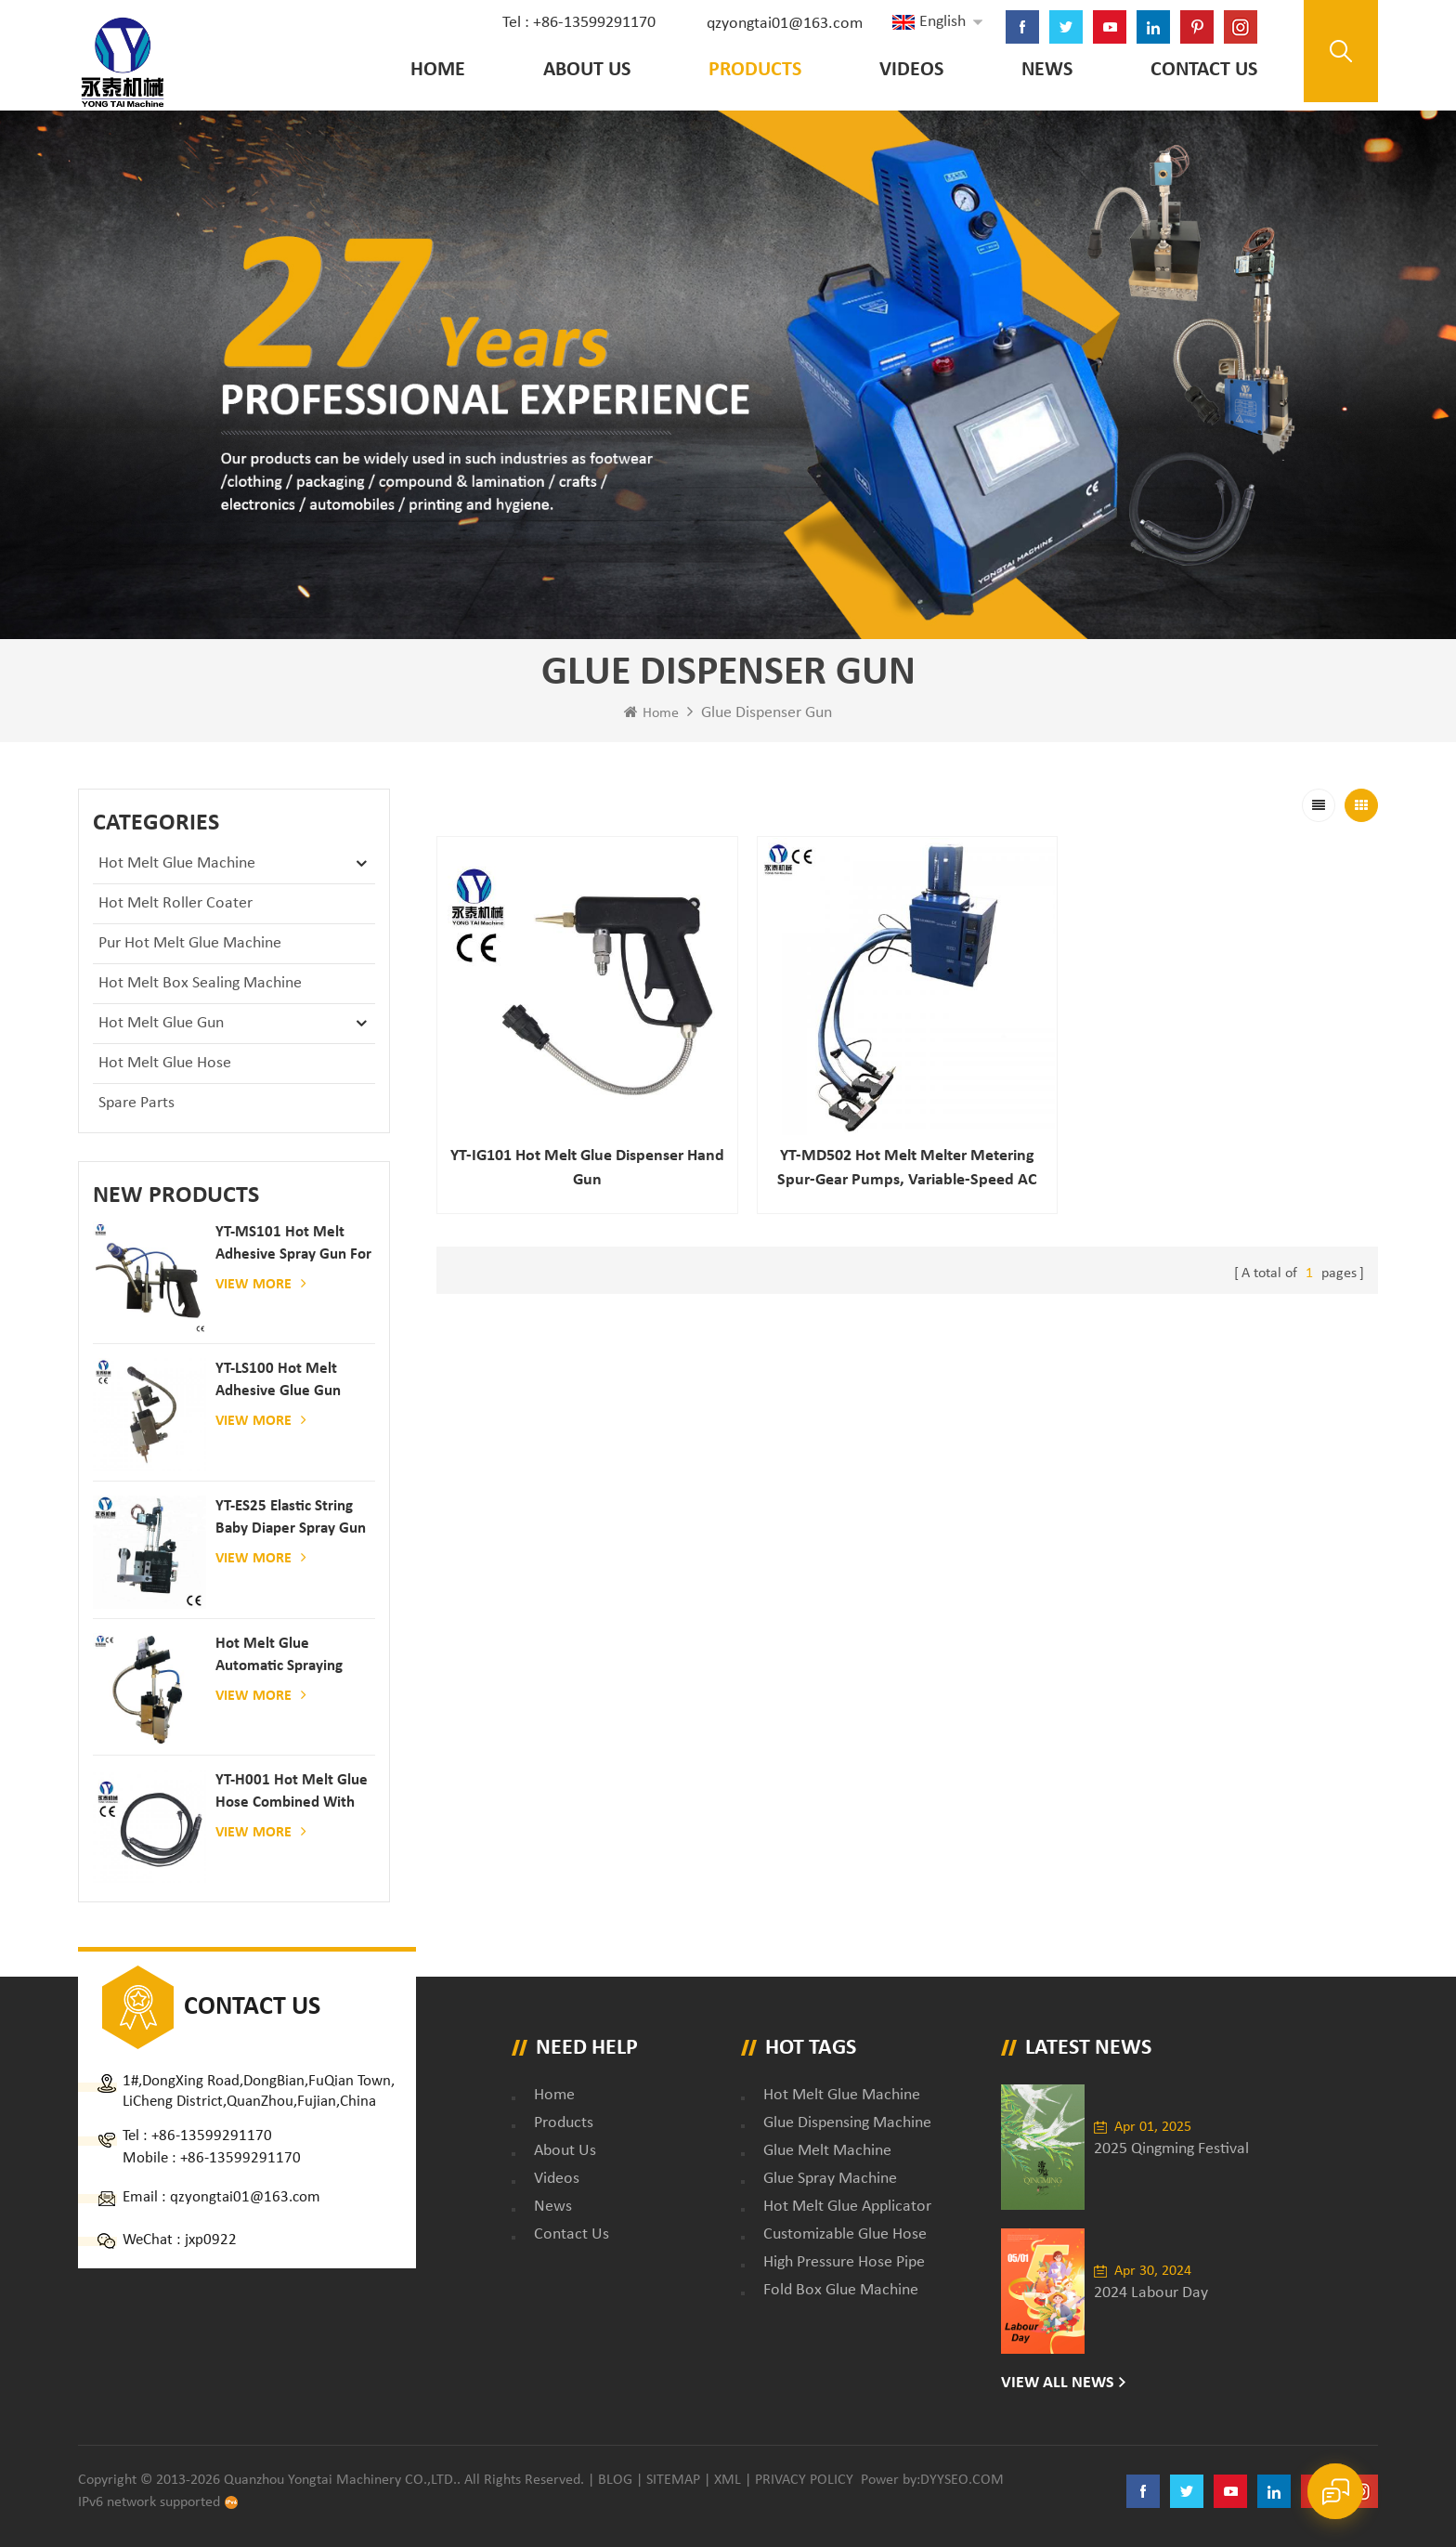  What do you see at coordinates (1203, 70) in the screenshot?
I see `Contact Us` at bounding box center [1203, 70].